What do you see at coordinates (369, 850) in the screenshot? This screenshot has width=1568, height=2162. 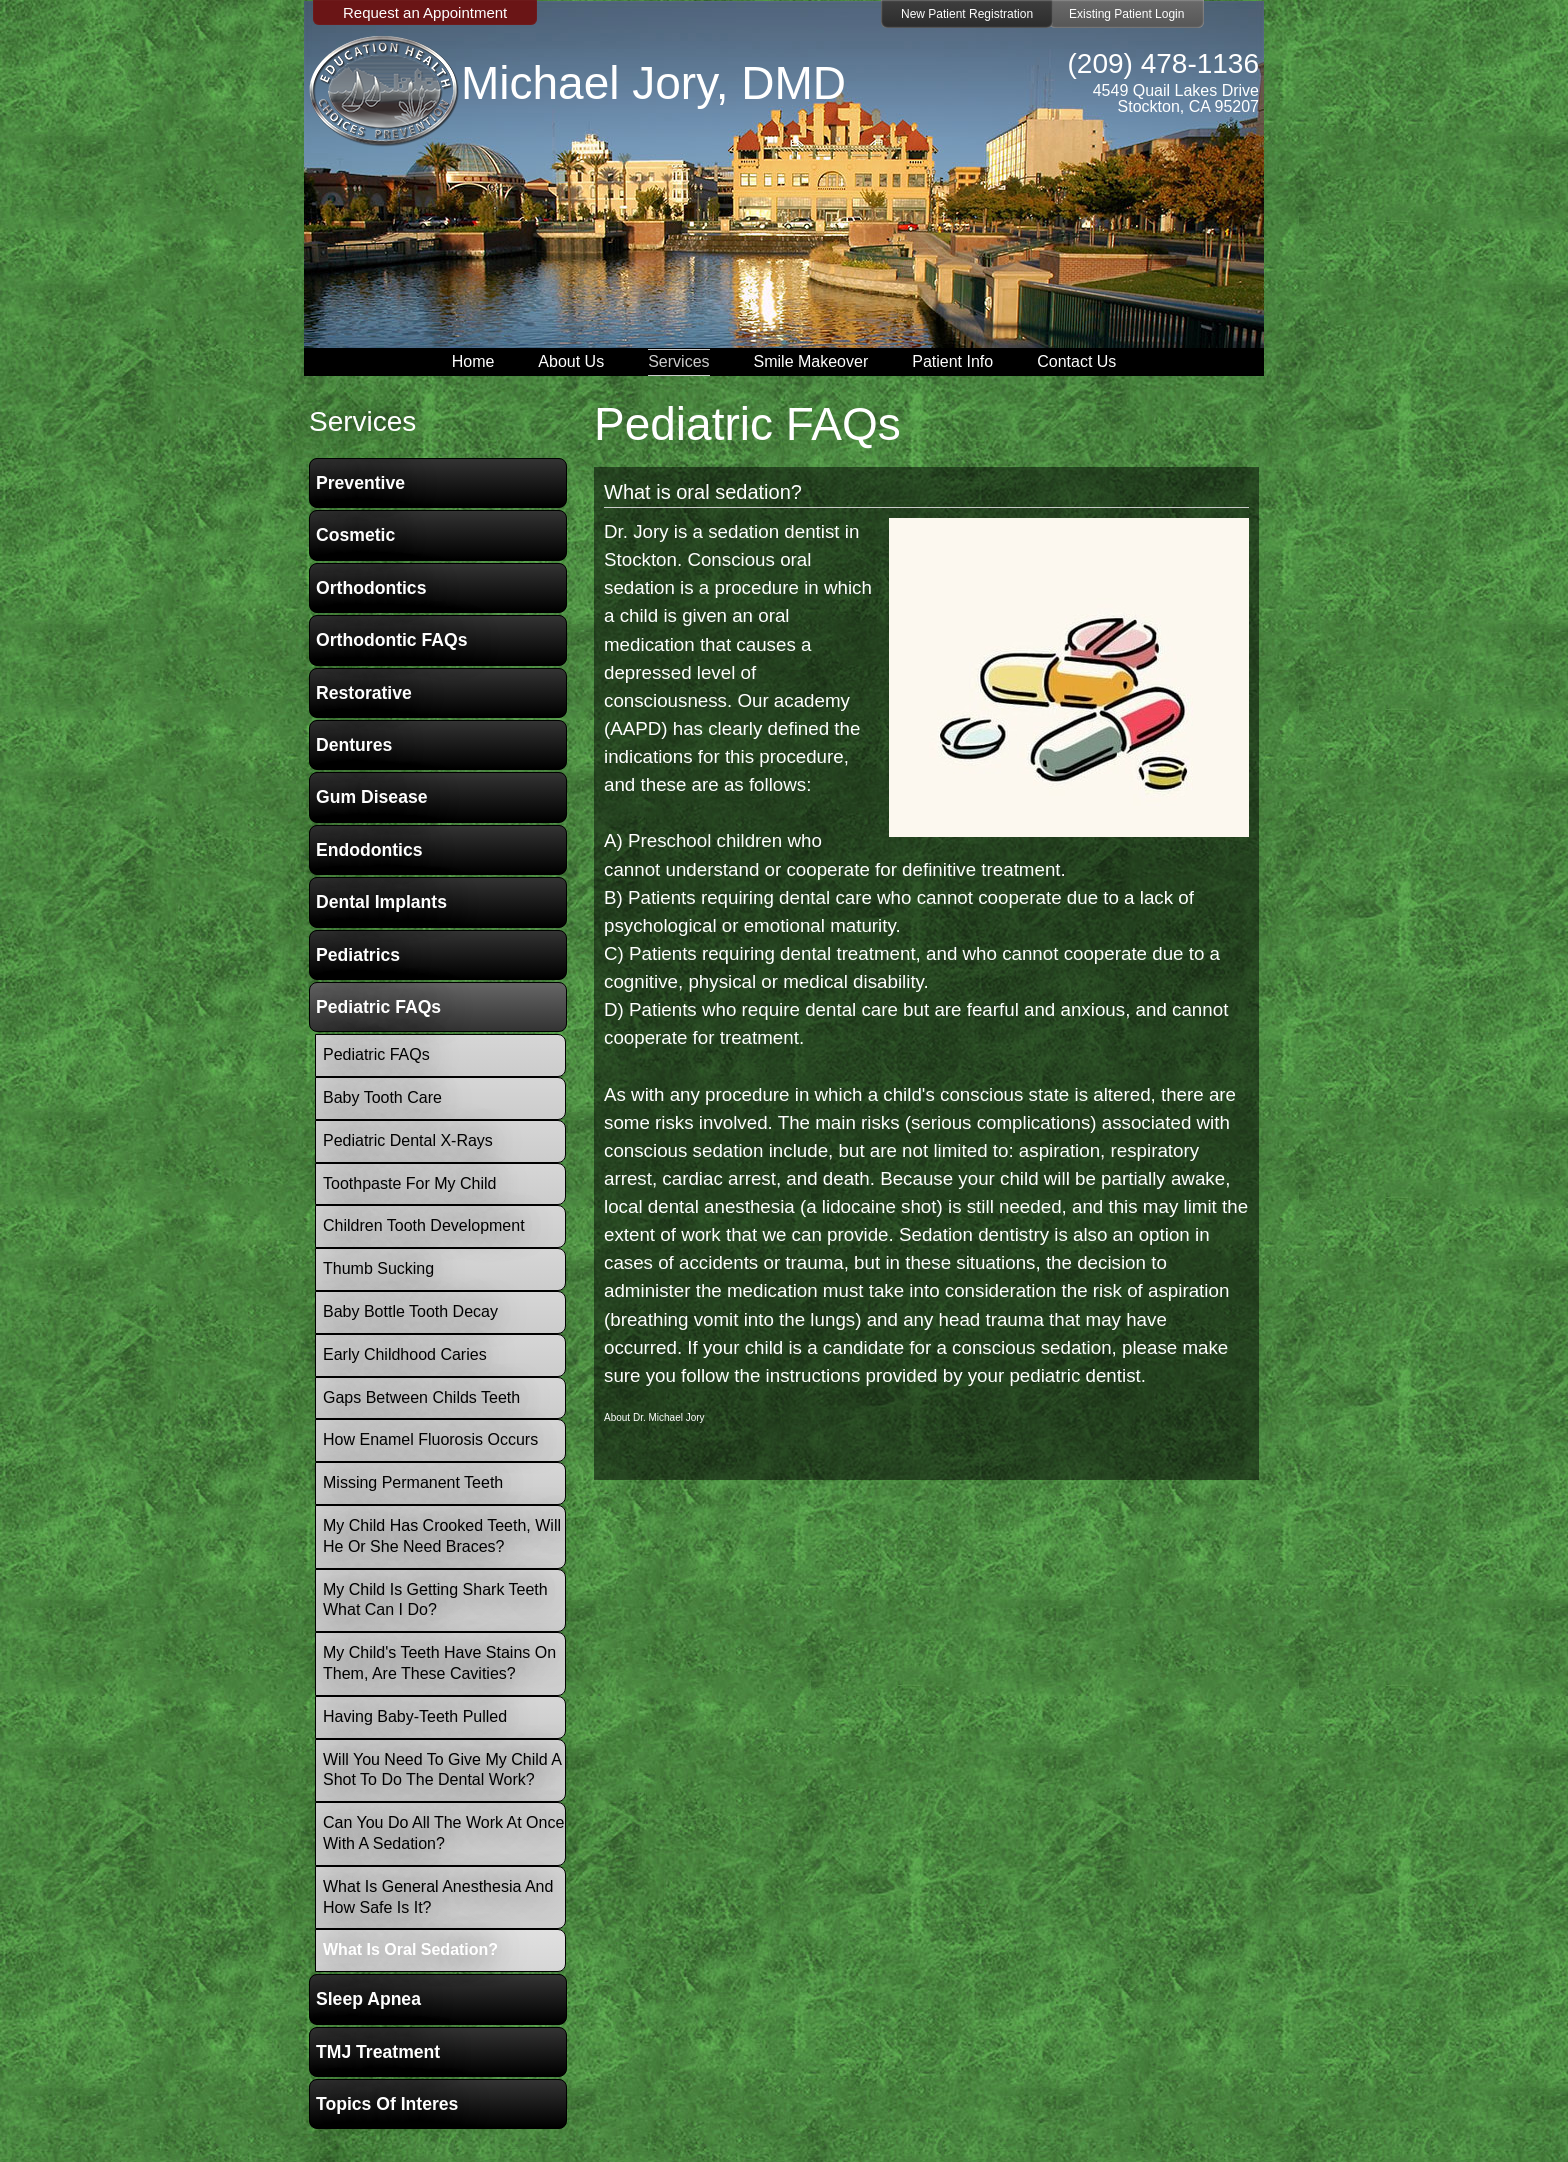 I see `Endodontics` at bounding box center [369, 850].